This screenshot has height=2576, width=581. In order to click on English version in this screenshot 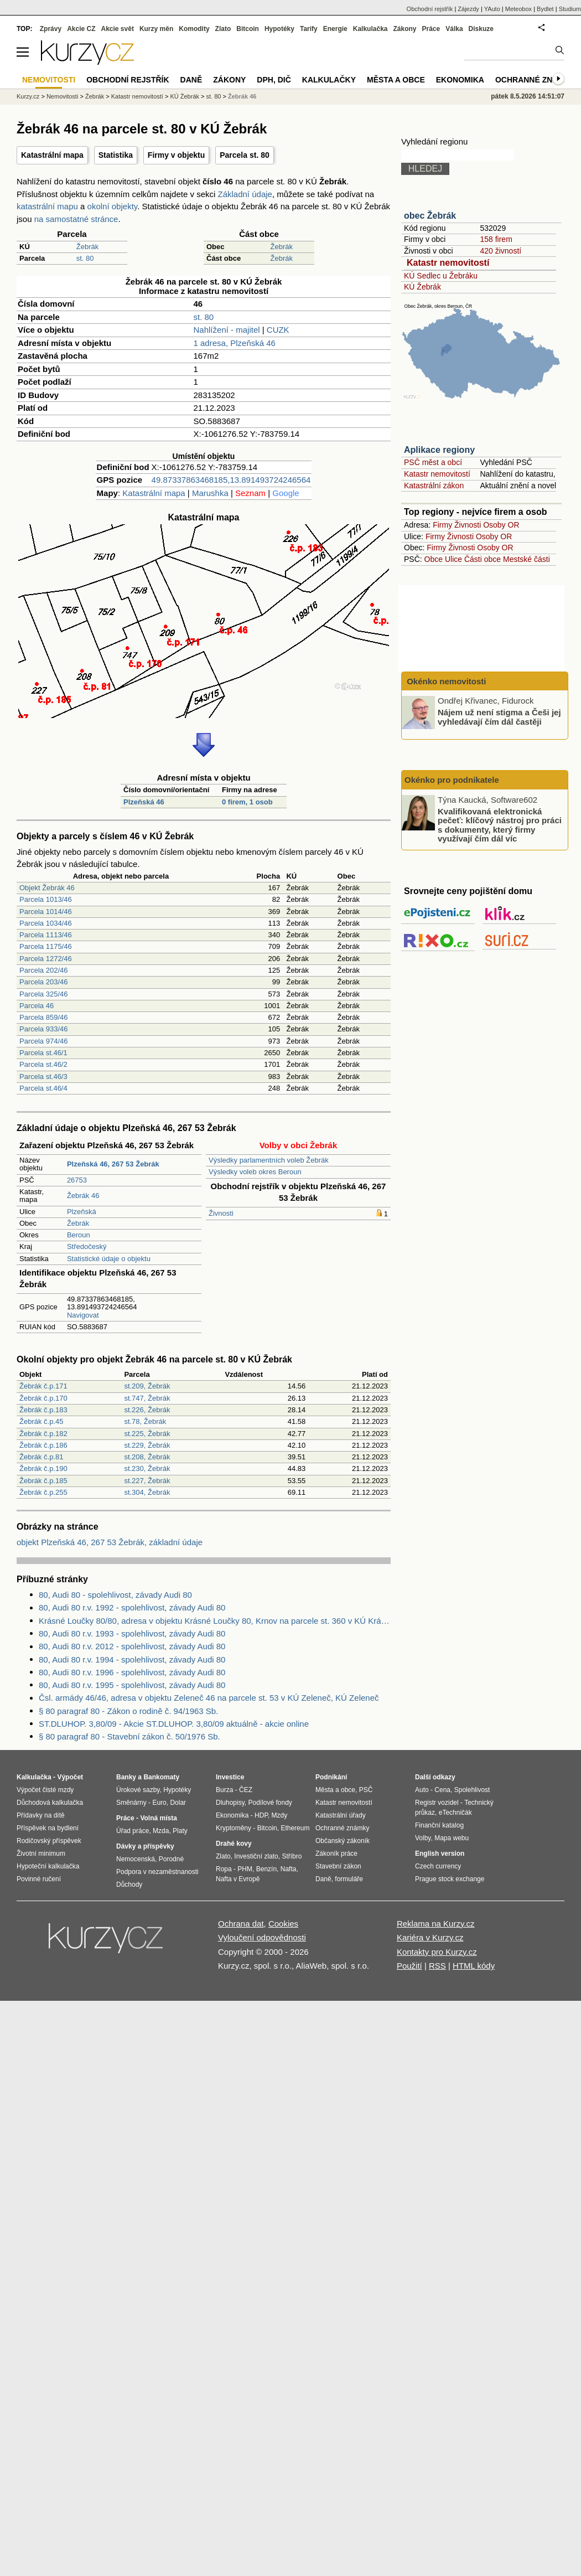, I will do `click(439, 1853)`.